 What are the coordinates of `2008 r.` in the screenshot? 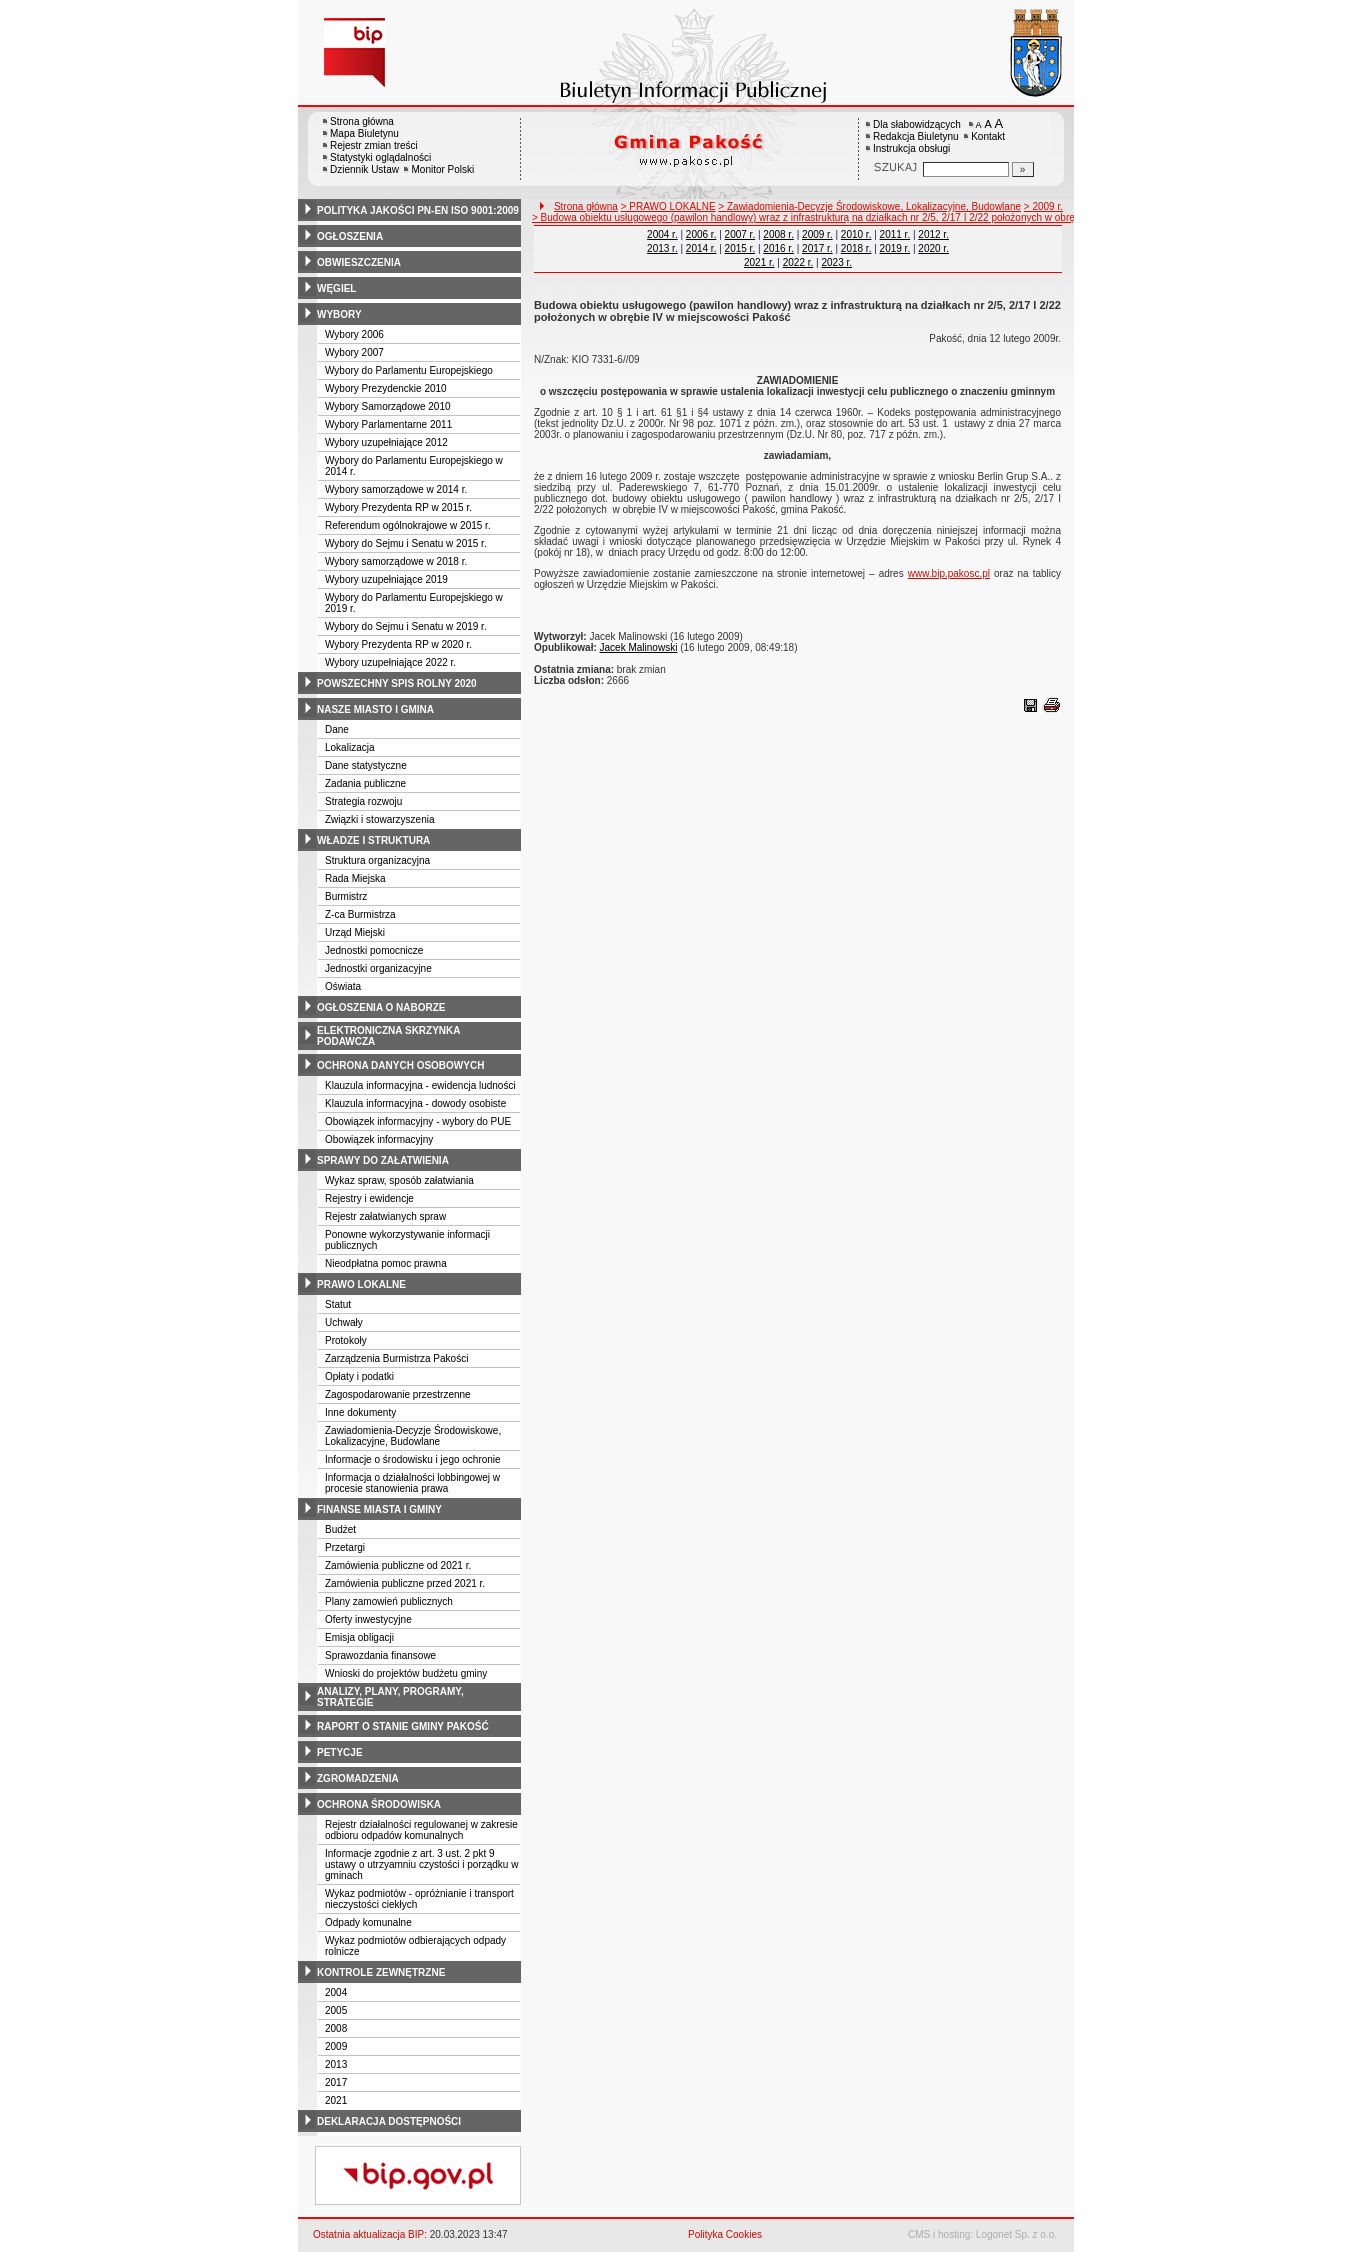 It's located at (778, 234).